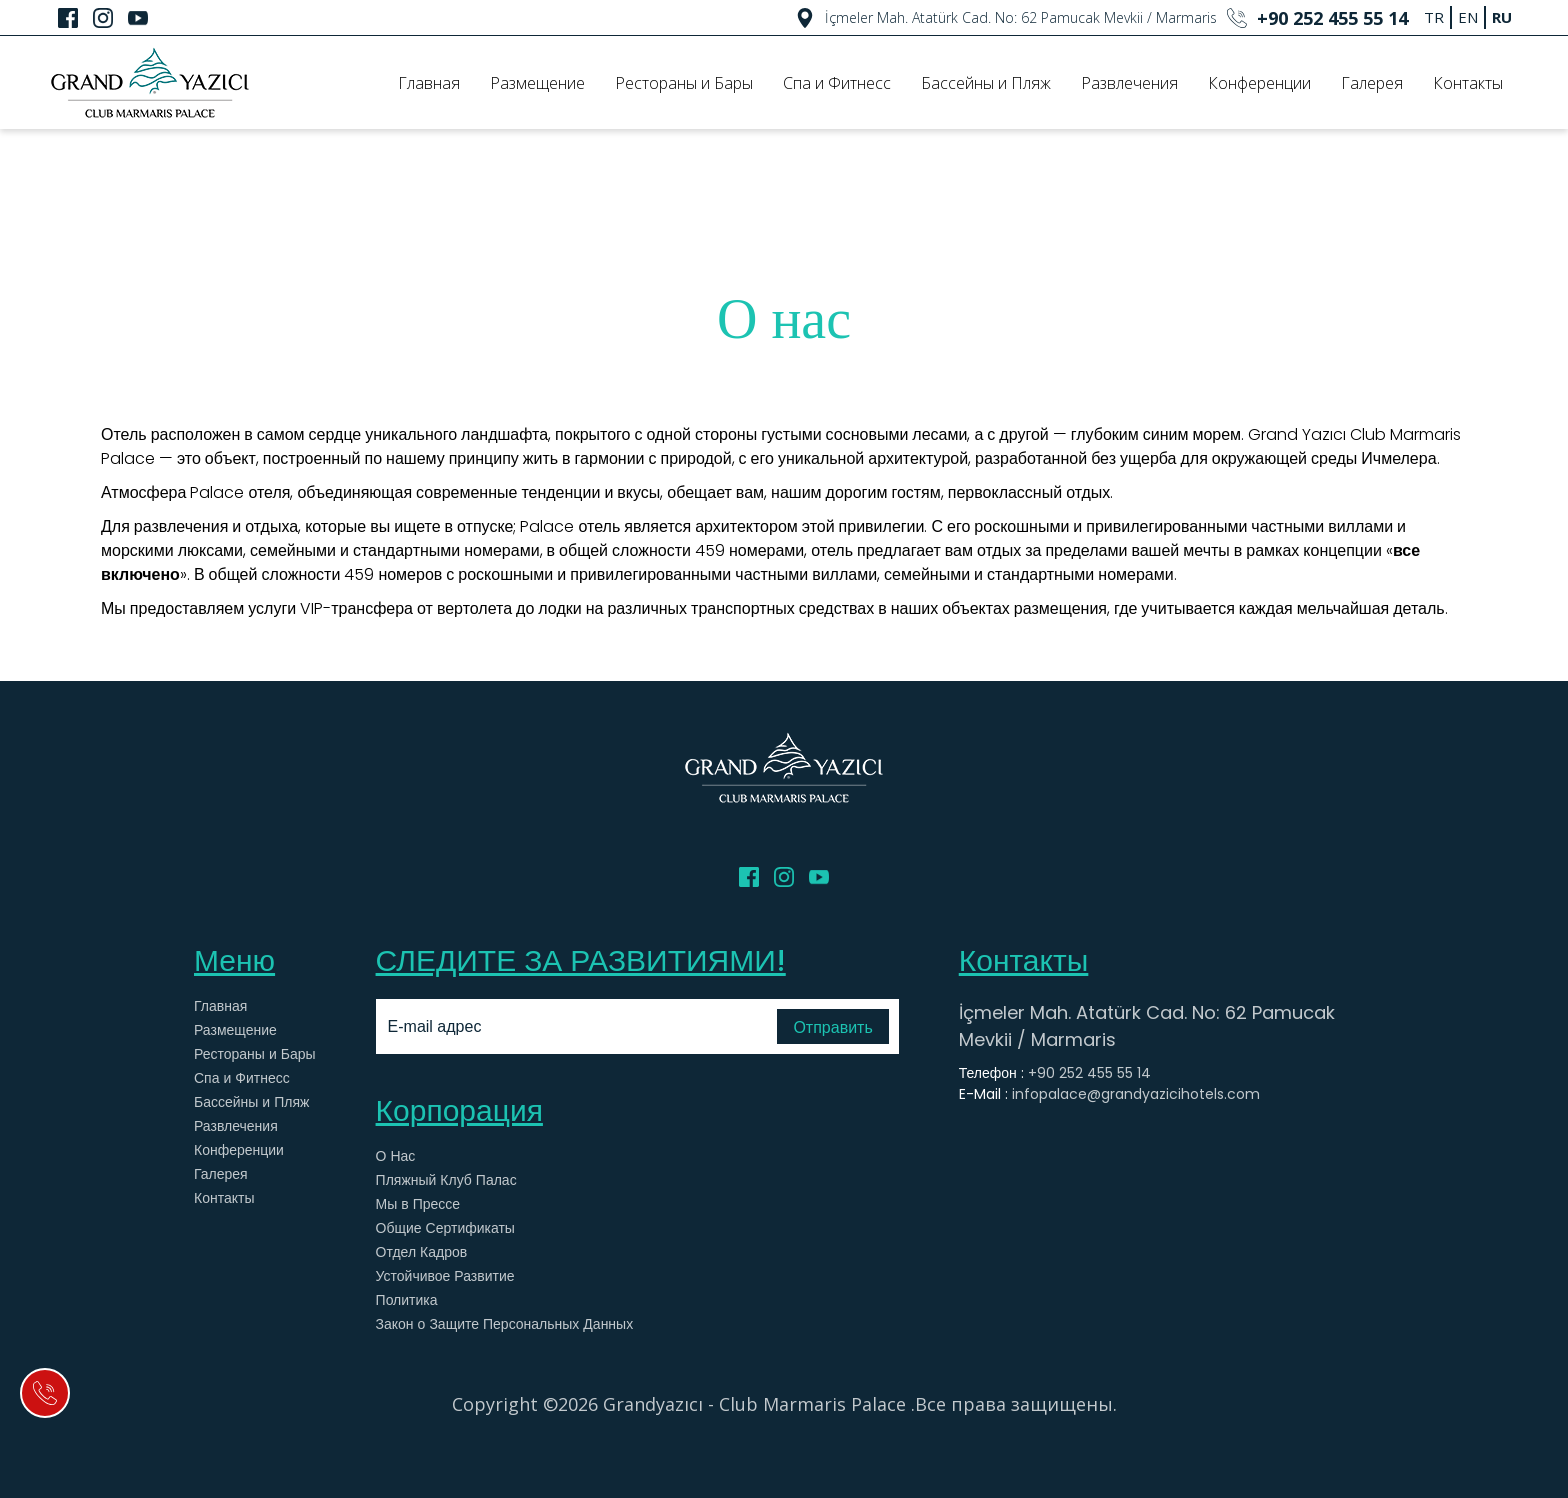 The image size is (1568, 1498). What do you see at coordinates (445, 1228) in the screenshot?
I see `Общие Сертификаты` at bounding box center [445, 1228].